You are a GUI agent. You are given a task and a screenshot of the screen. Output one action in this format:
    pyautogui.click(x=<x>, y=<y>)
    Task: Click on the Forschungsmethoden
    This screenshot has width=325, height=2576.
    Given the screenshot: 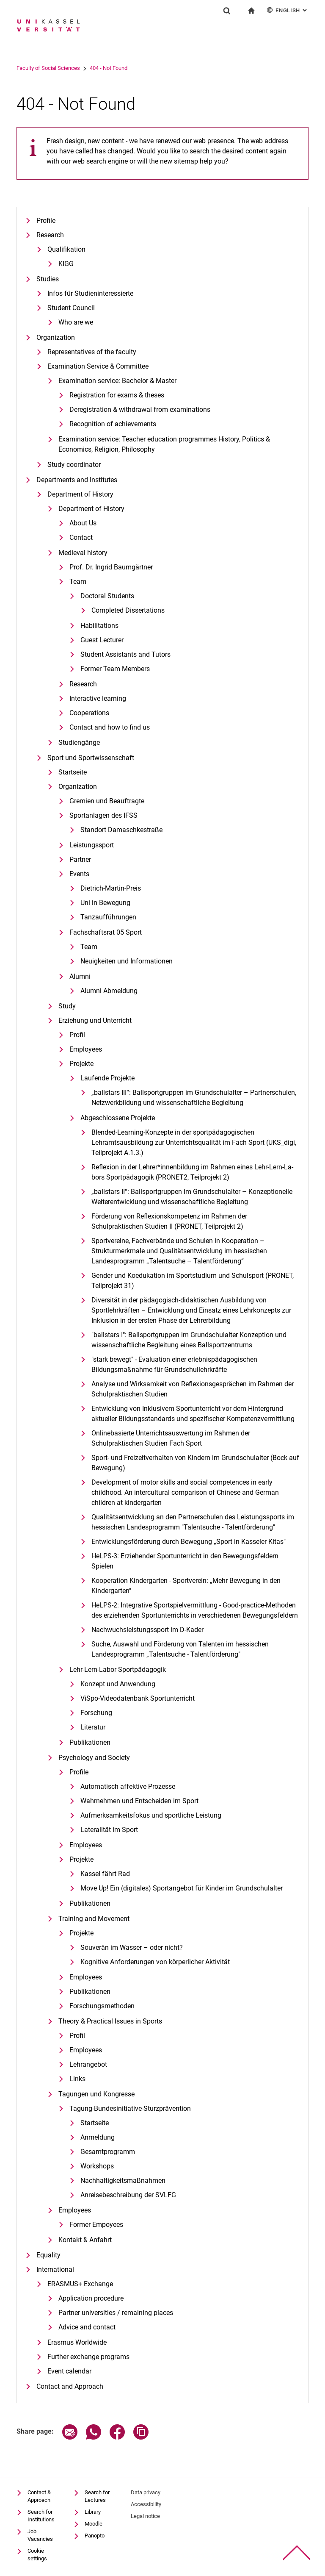 What is the action you would take?
    pyautogui.click(x=102, y=2006)
    